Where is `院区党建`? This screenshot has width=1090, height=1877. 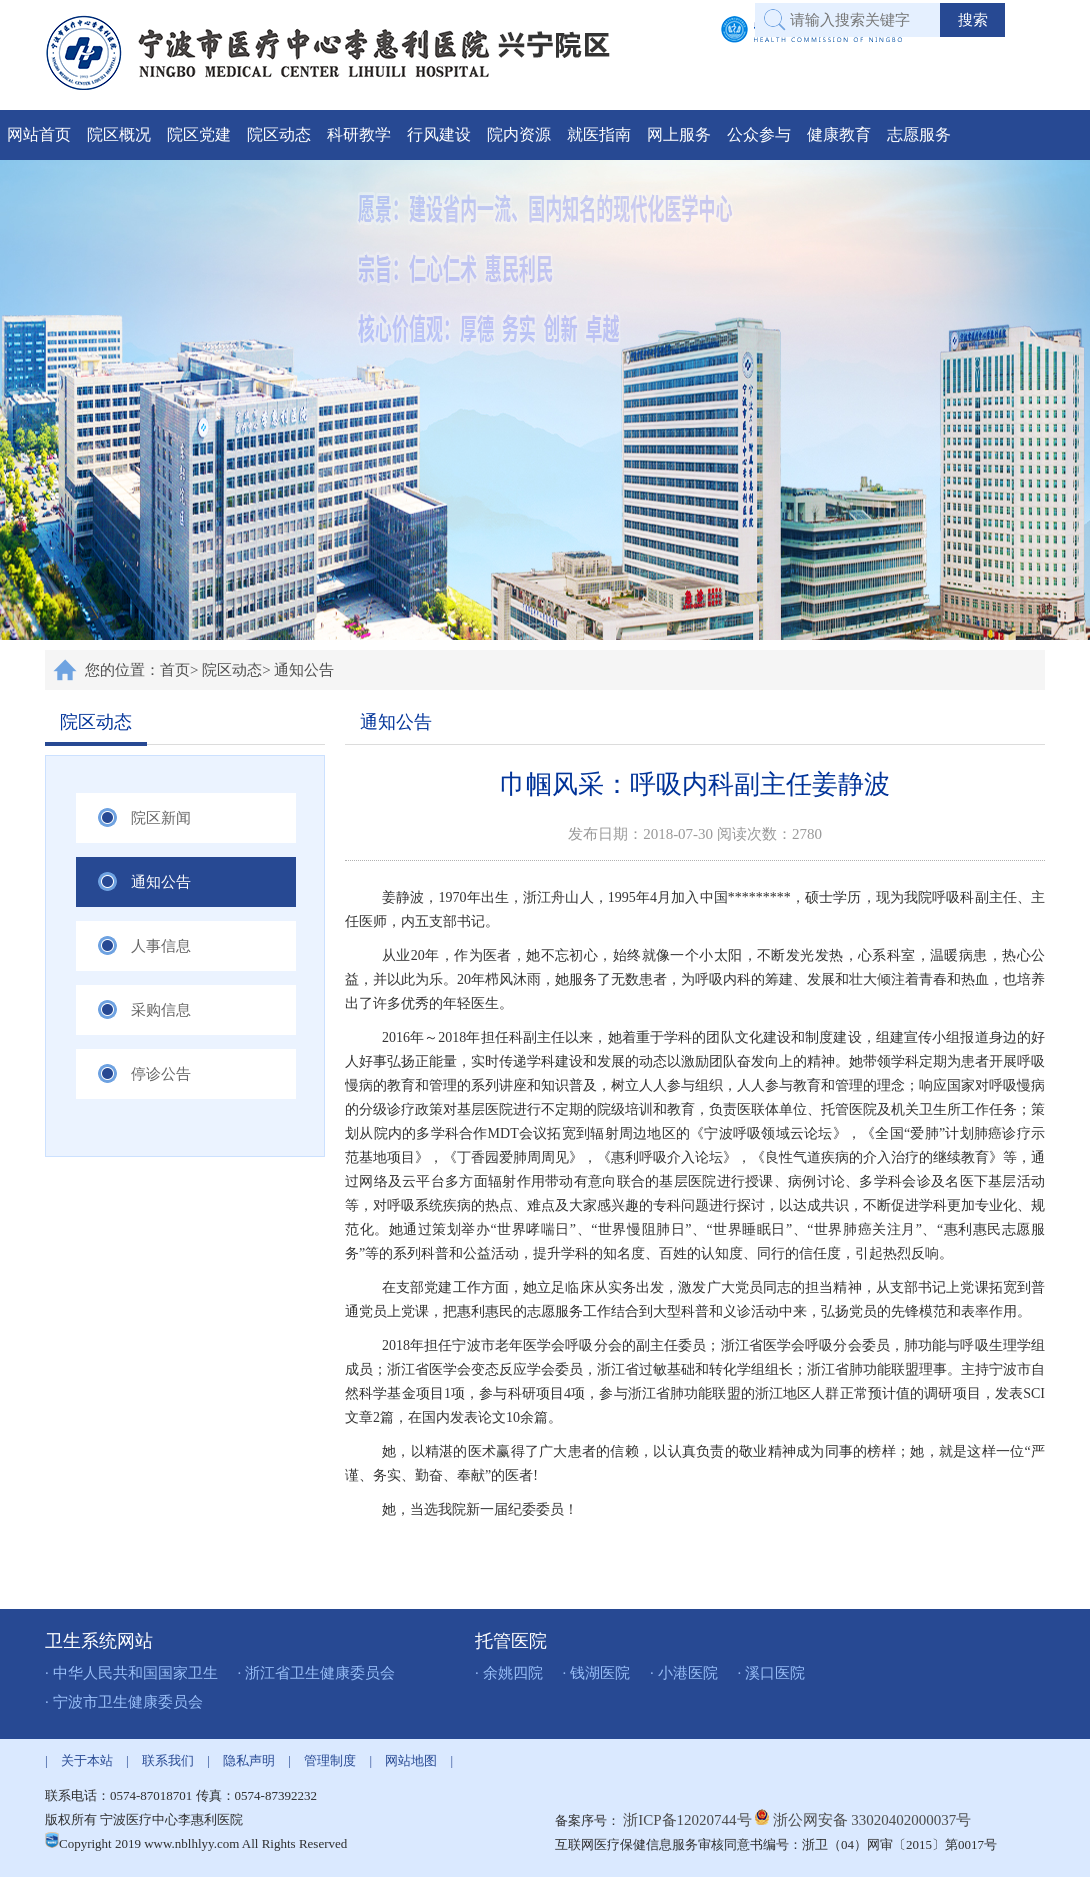
院区党建 is located at coordinates (199, 134).